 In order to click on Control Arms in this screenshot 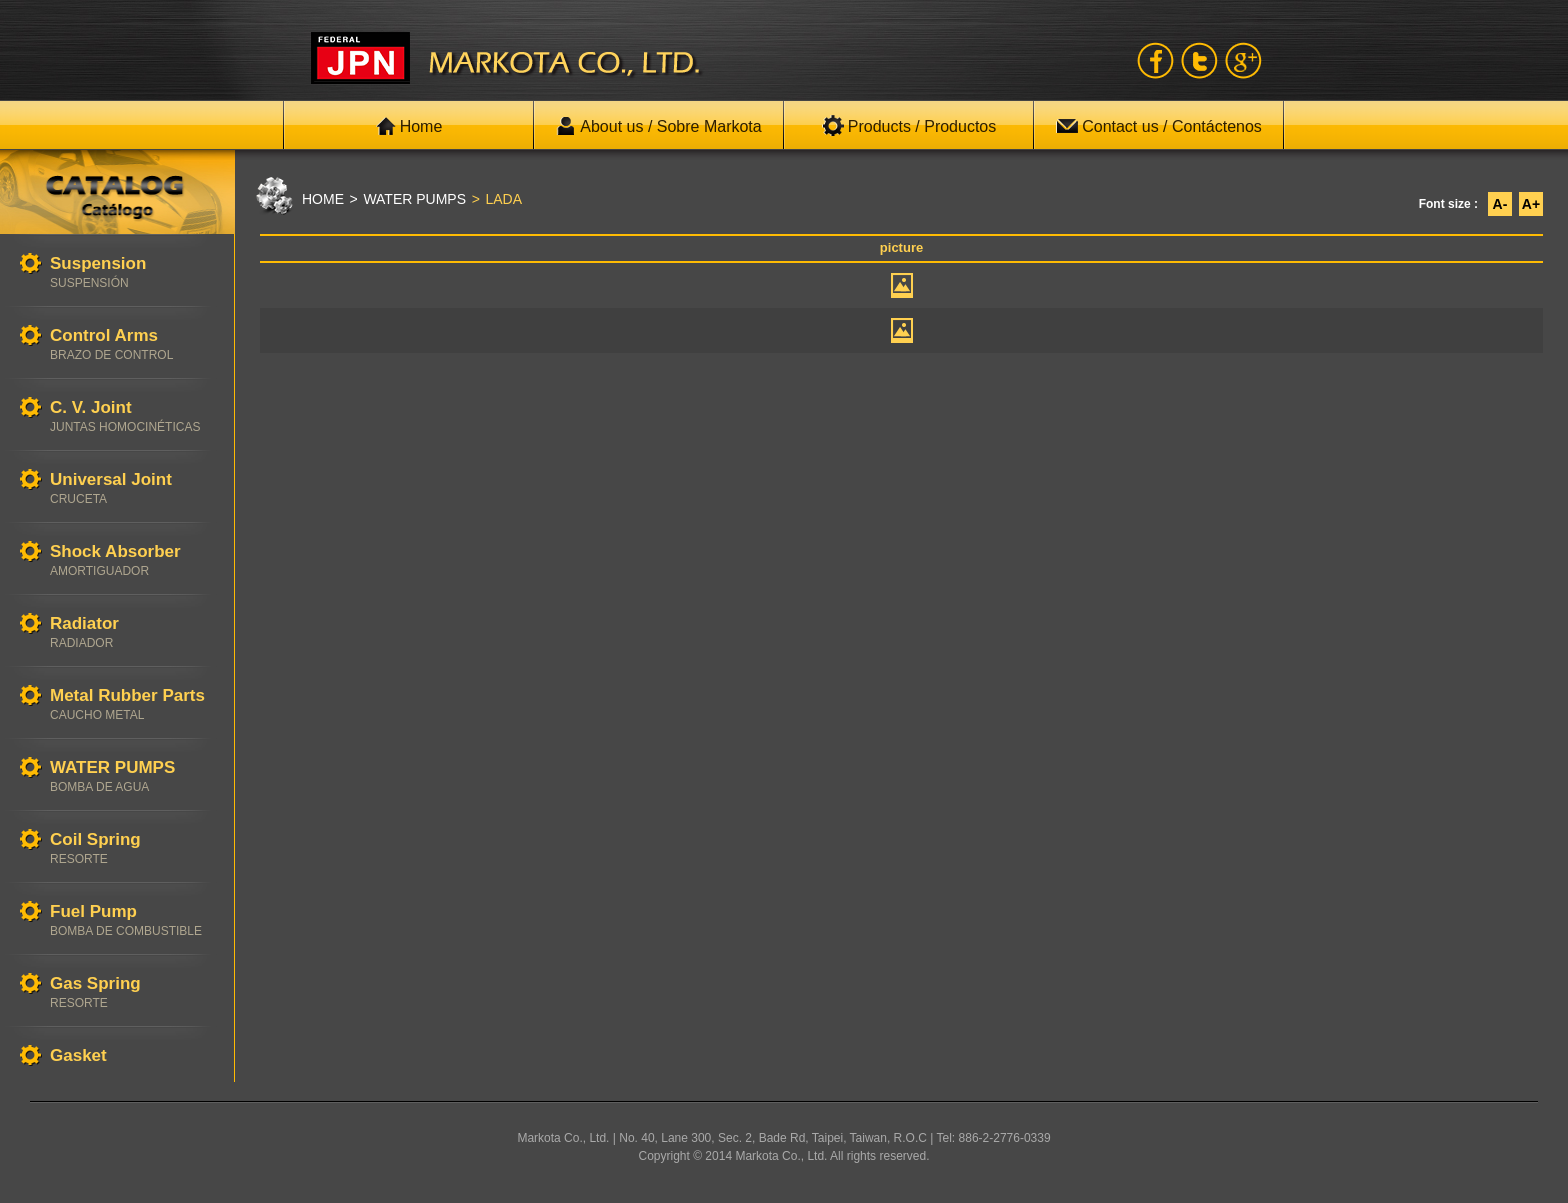, I will do `click(132, 344)`.